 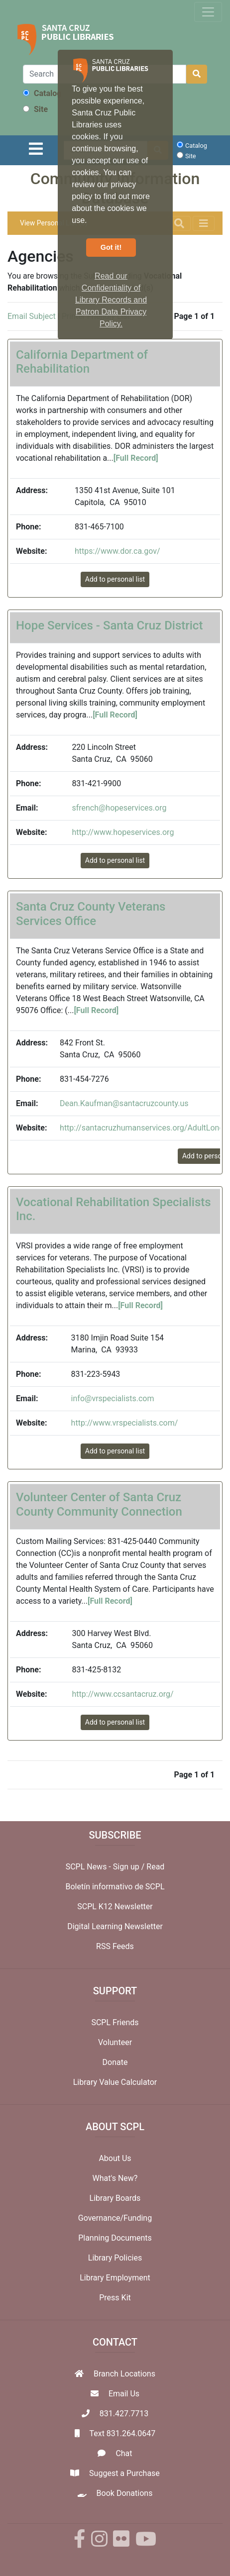 I want to click on View Personal List (0), so click(x=54, y=223).